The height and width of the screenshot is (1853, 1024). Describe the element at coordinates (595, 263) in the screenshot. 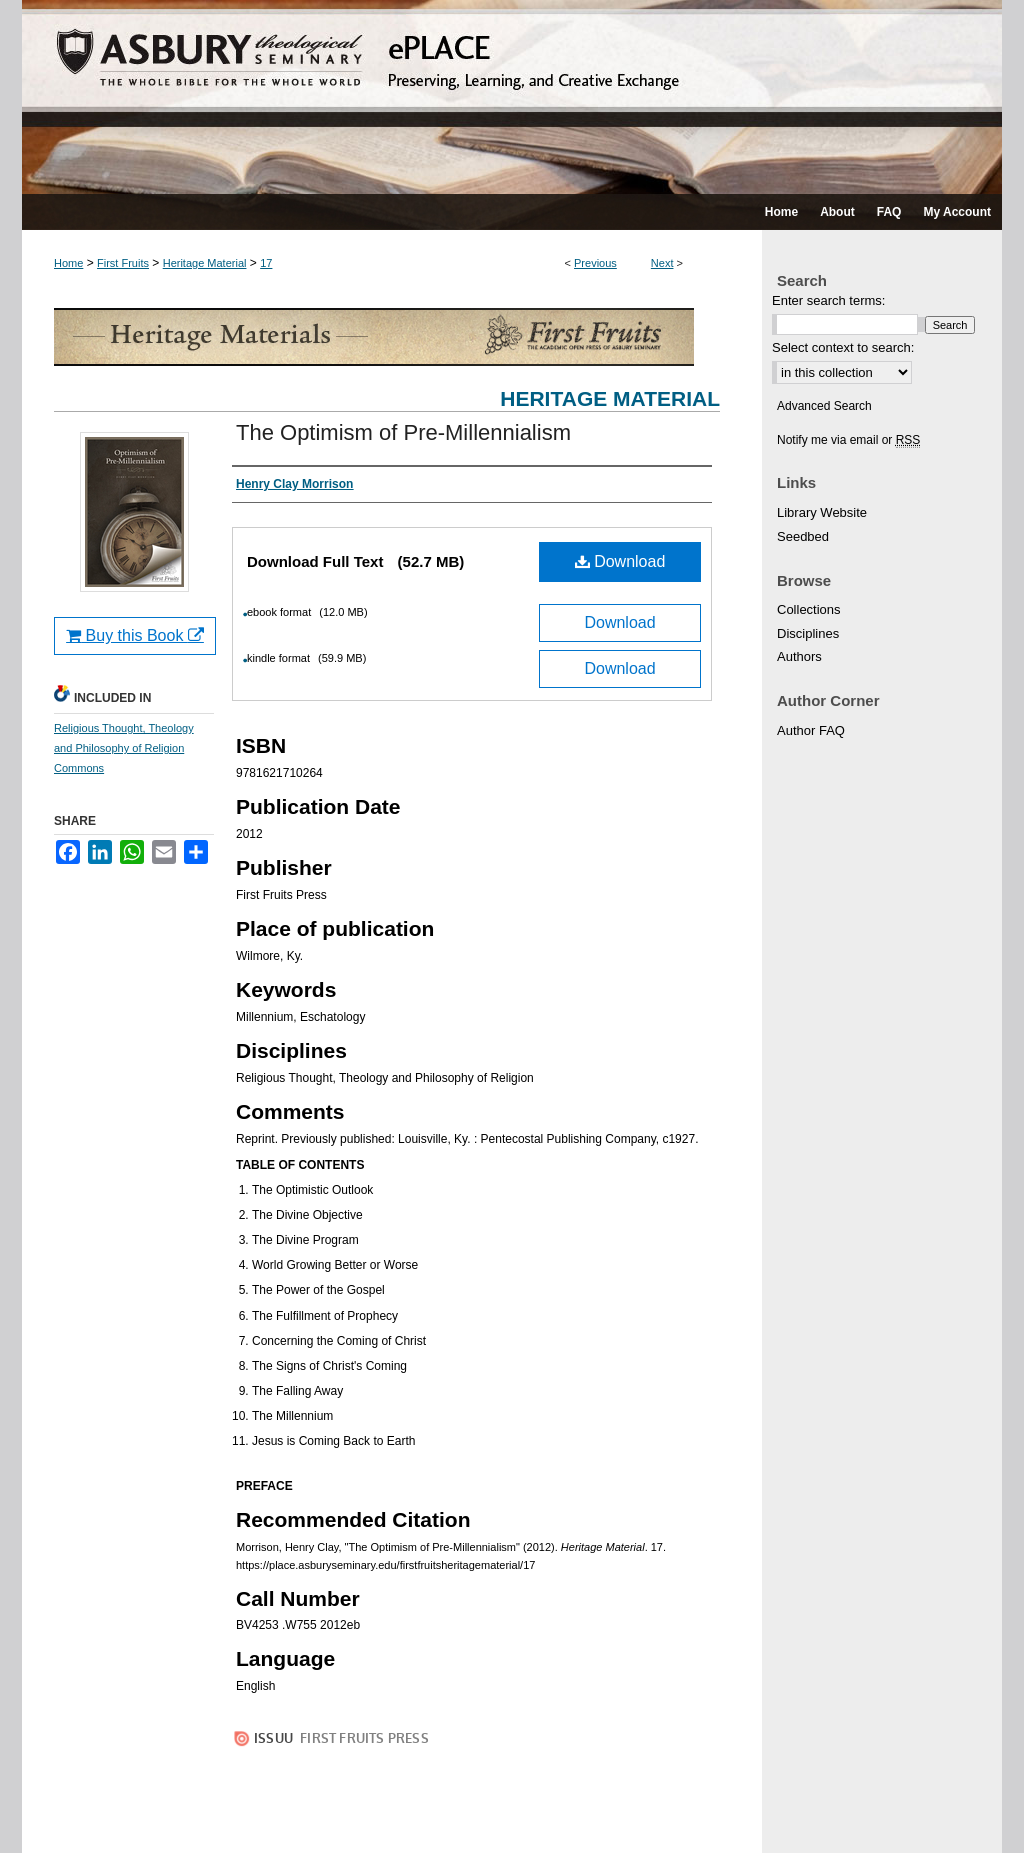

I see `Previous` at that location.